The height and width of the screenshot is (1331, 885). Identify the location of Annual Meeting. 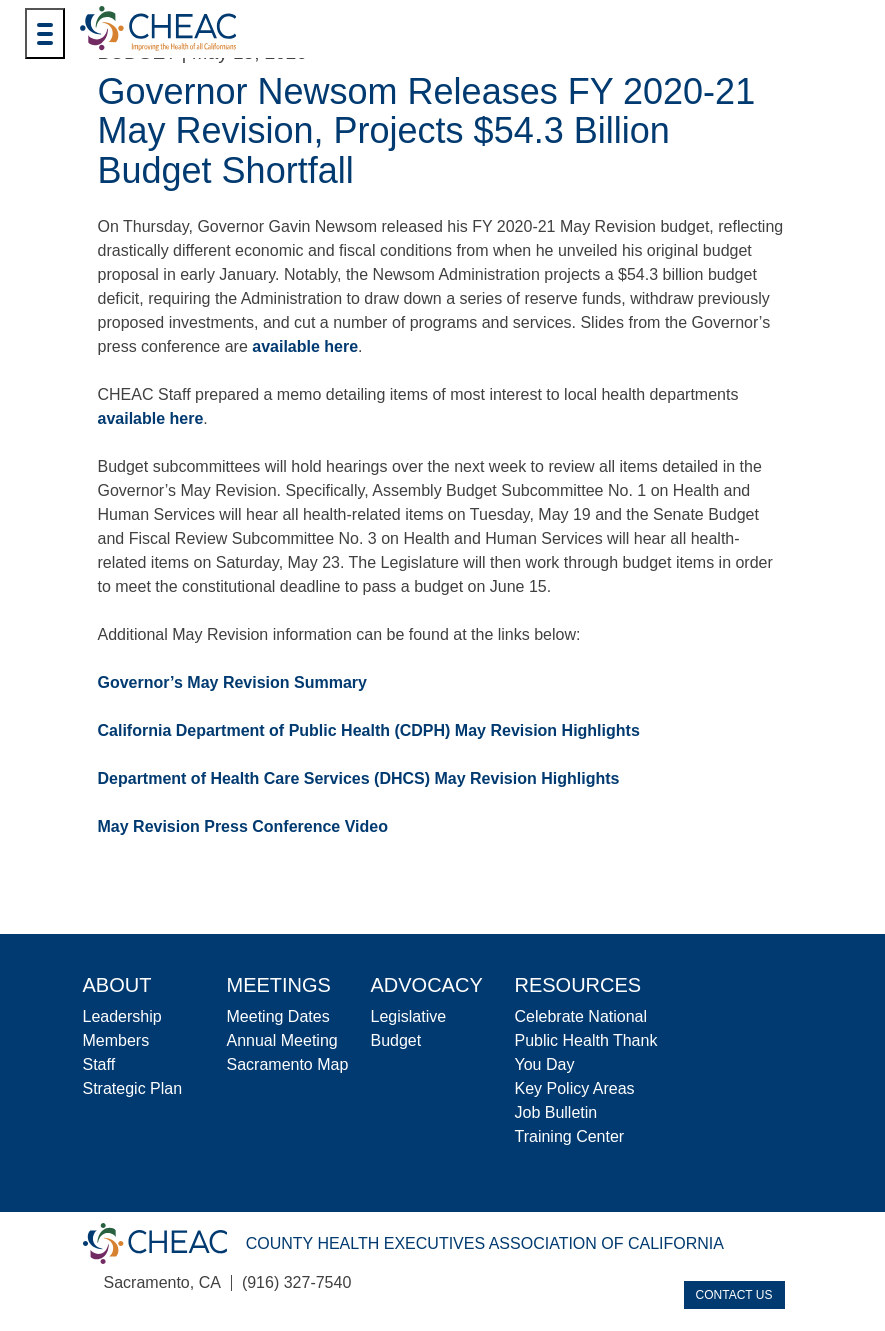
(282, 1040).